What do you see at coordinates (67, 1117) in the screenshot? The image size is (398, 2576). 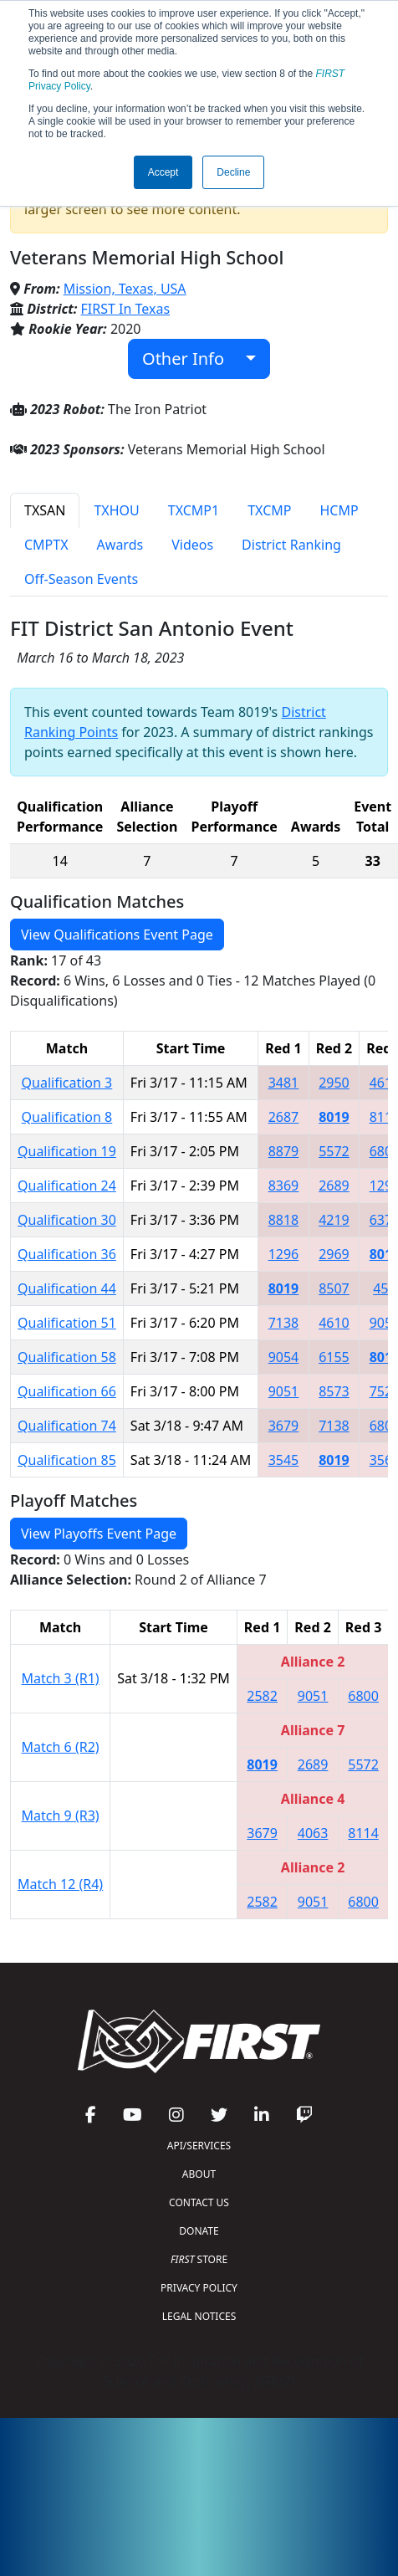 I see `Qualification 8` at bounding box center [67, 1117].